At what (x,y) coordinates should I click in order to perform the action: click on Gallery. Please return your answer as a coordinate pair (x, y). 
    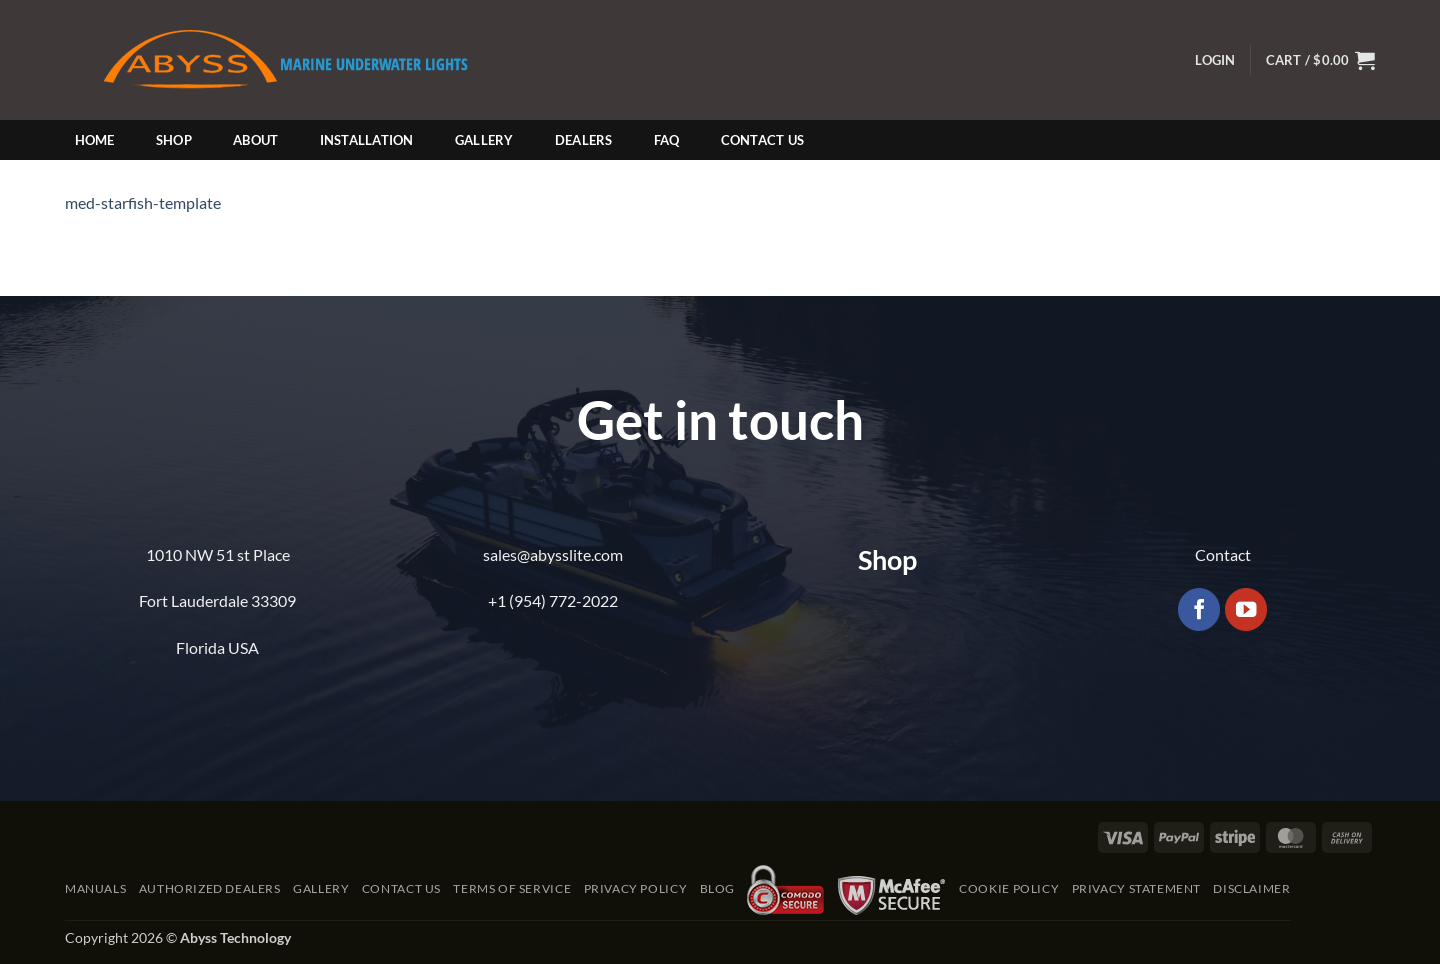
    Looking at the image, I should click on (484, 140).